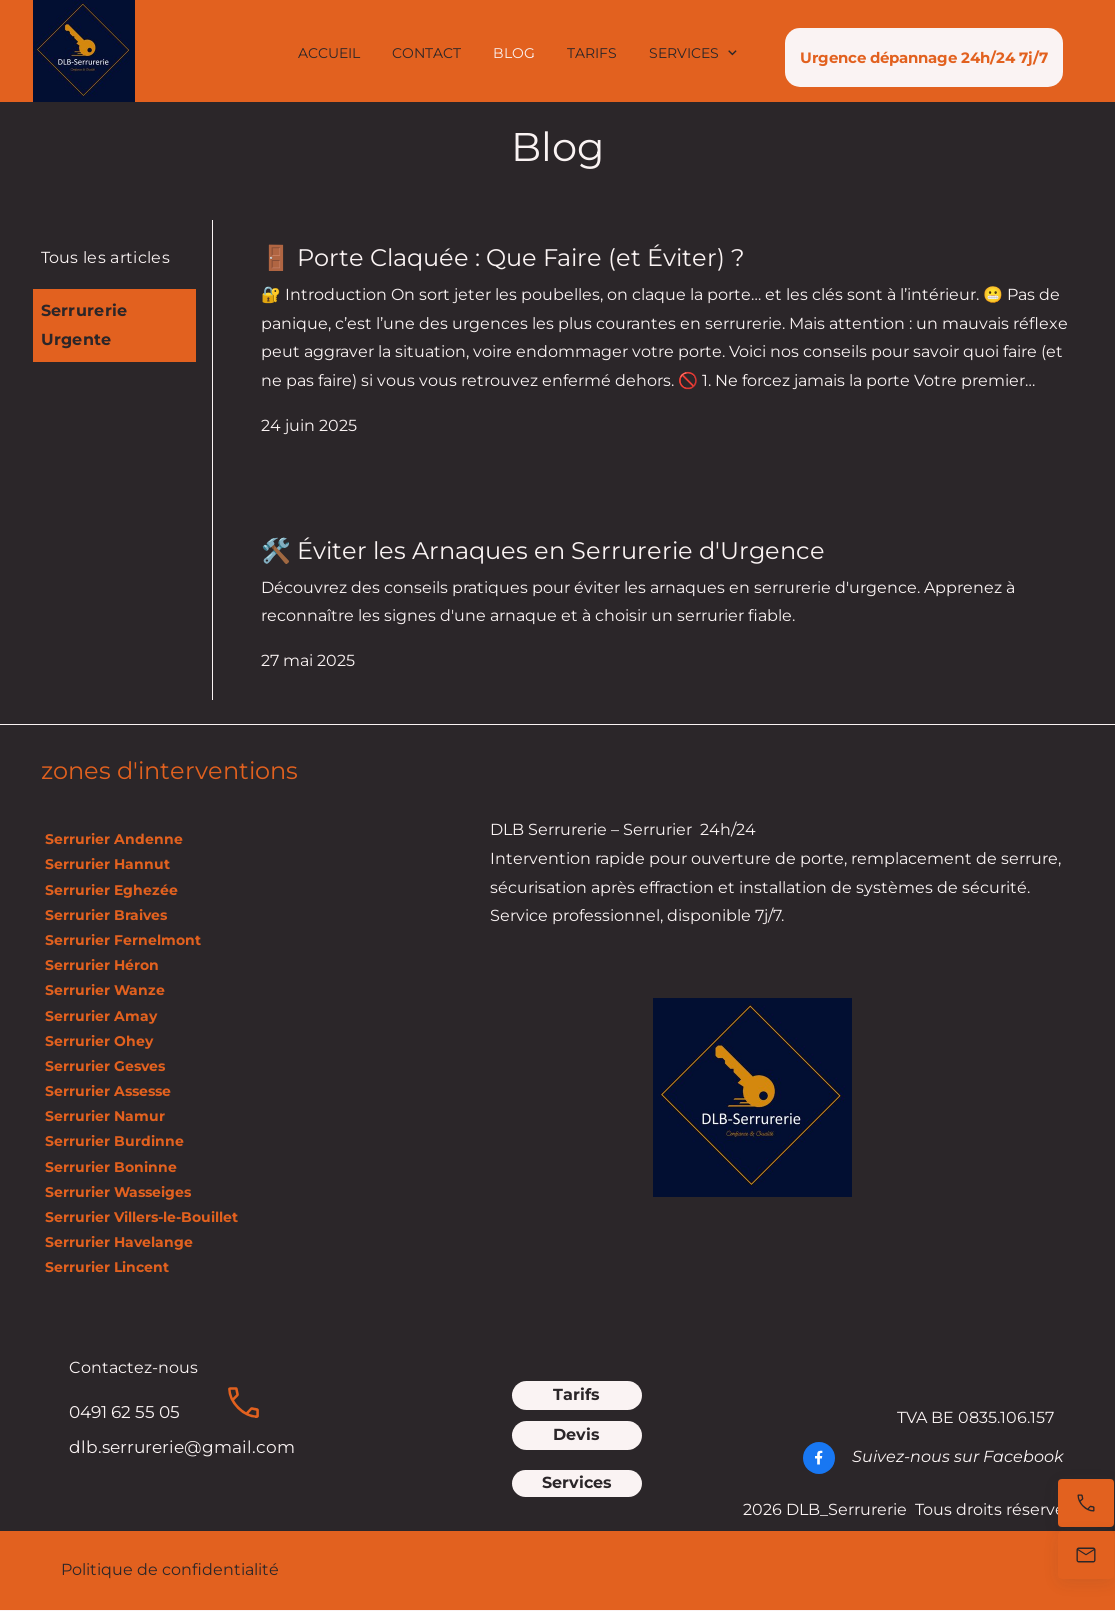 The width and height of the screenshot is (1115, 1611). I want to click on Serrurier Héron, so click(100, 965).